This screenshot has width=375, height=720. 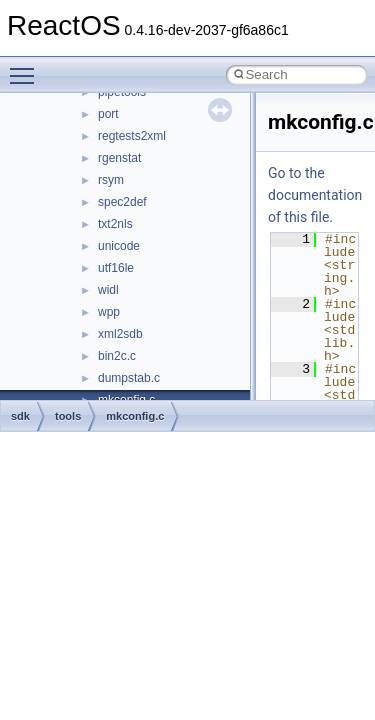 I want to click on Go to the documentation of this file., so click(x=315, y=195).